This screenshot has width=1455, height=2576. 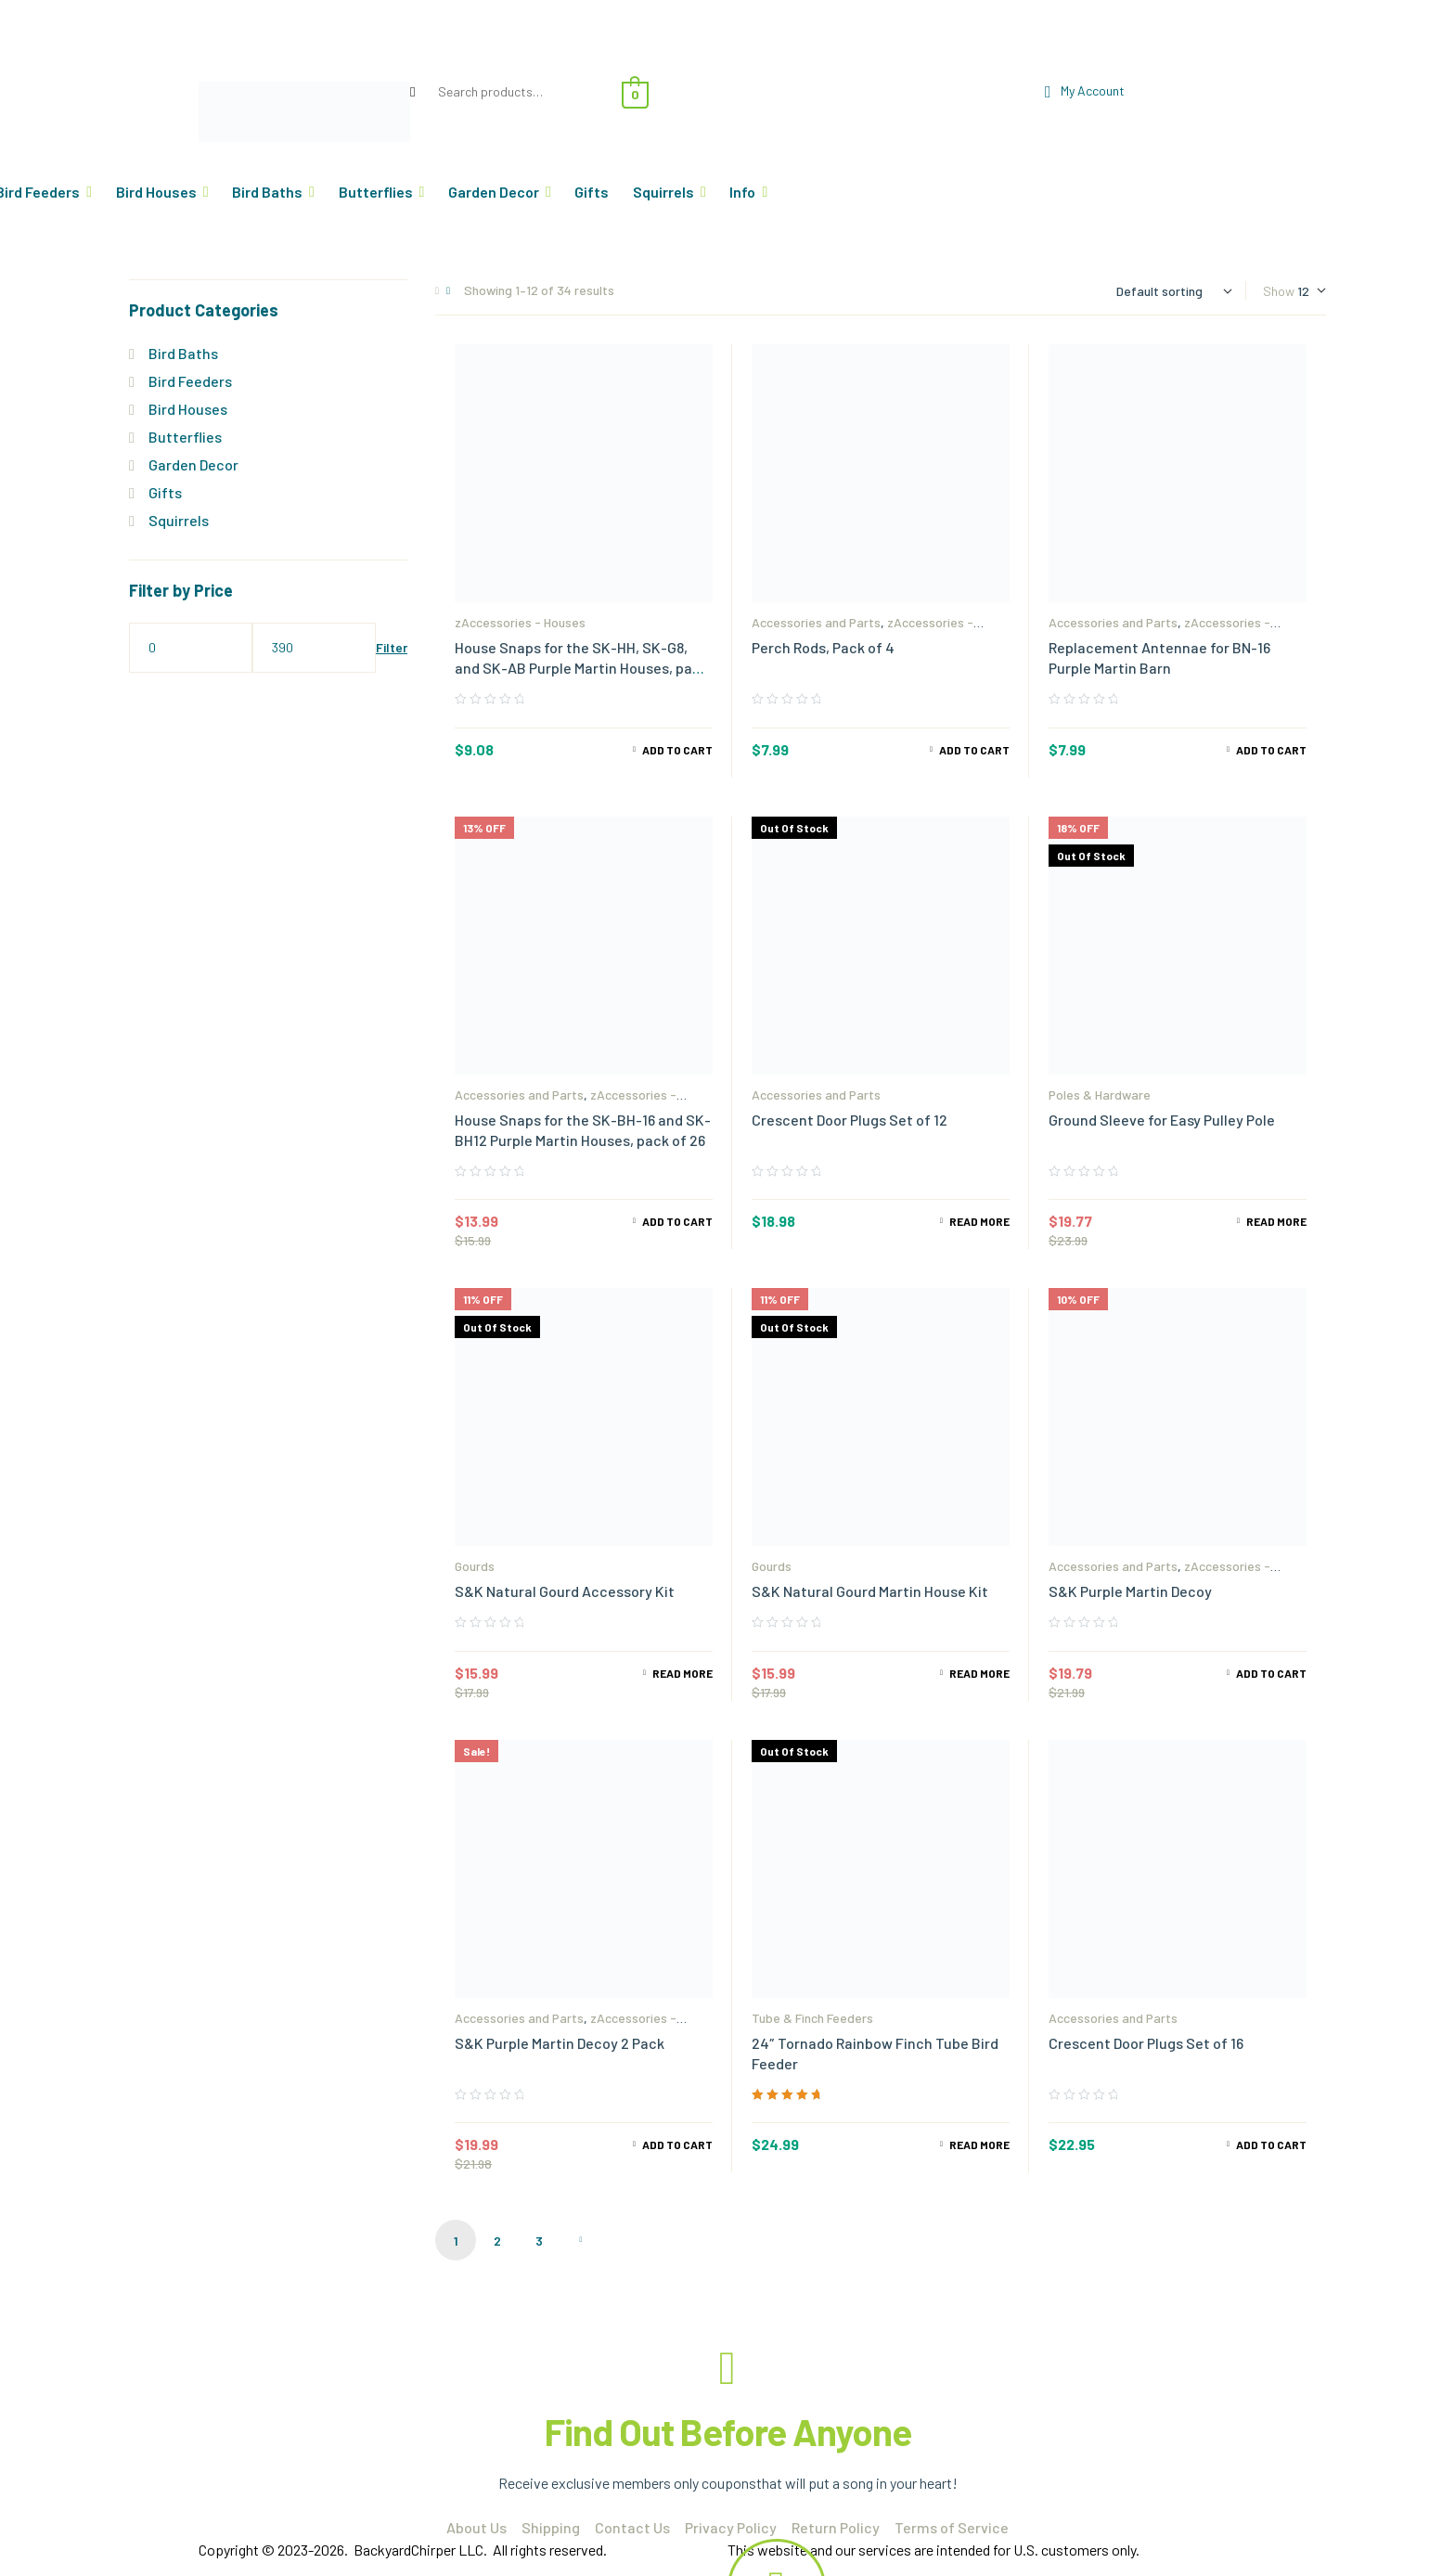 I want to click on Poles & Hardware, so click(x=1100, y=1094).